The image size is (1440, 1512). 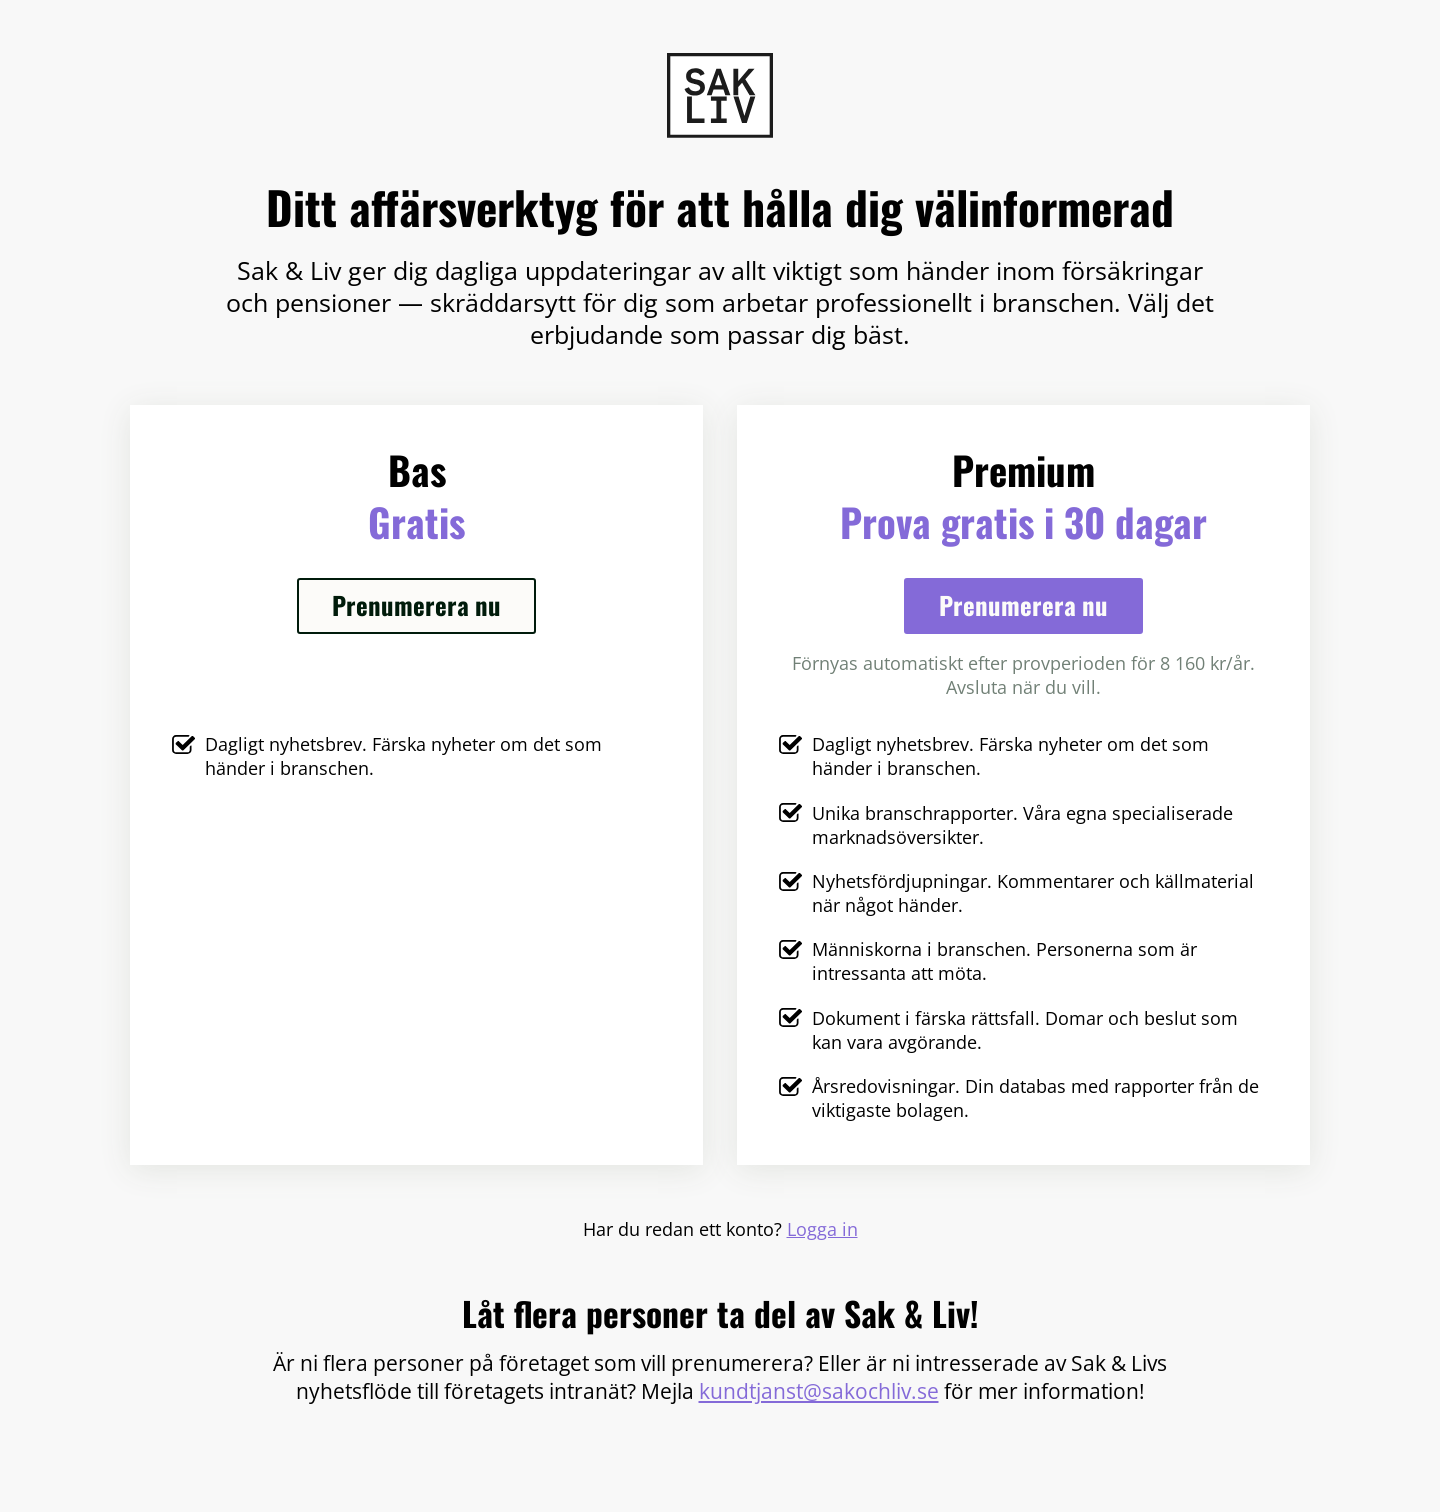 I want to click on Prenumerera nu, so click(x=416, y=604).